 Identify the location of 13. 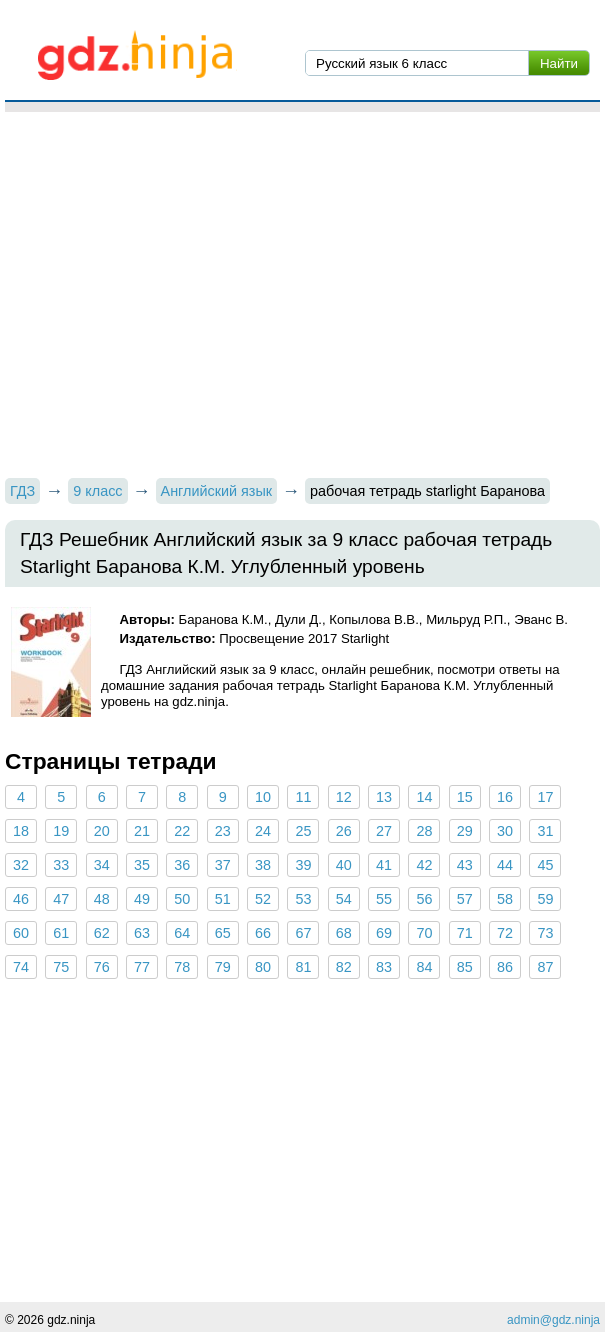
(384, 797).